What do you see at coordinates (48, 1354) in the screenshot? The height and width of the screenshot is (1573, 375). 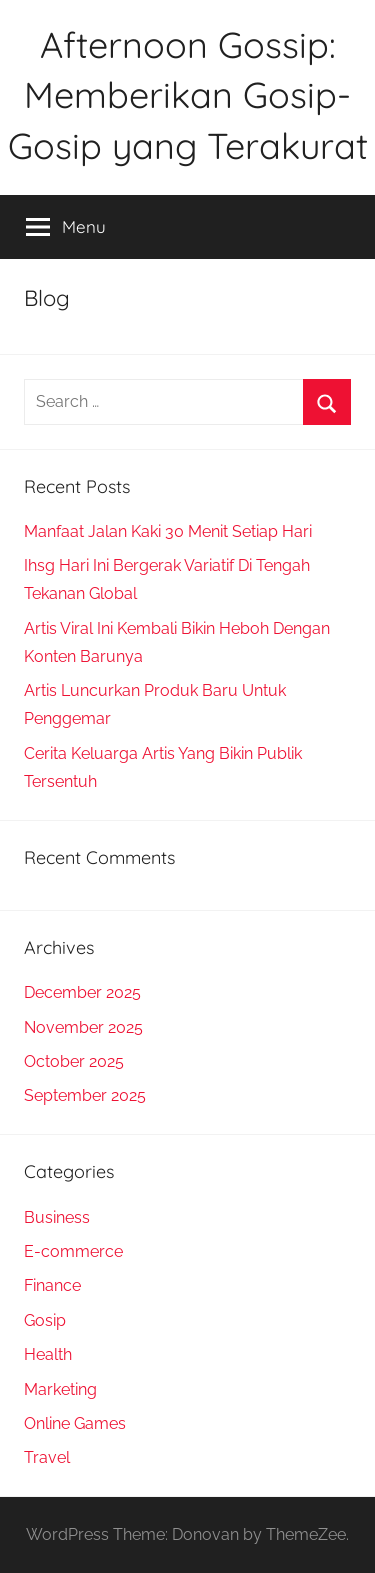 I see `Health` at bounding box center [48, 1354].